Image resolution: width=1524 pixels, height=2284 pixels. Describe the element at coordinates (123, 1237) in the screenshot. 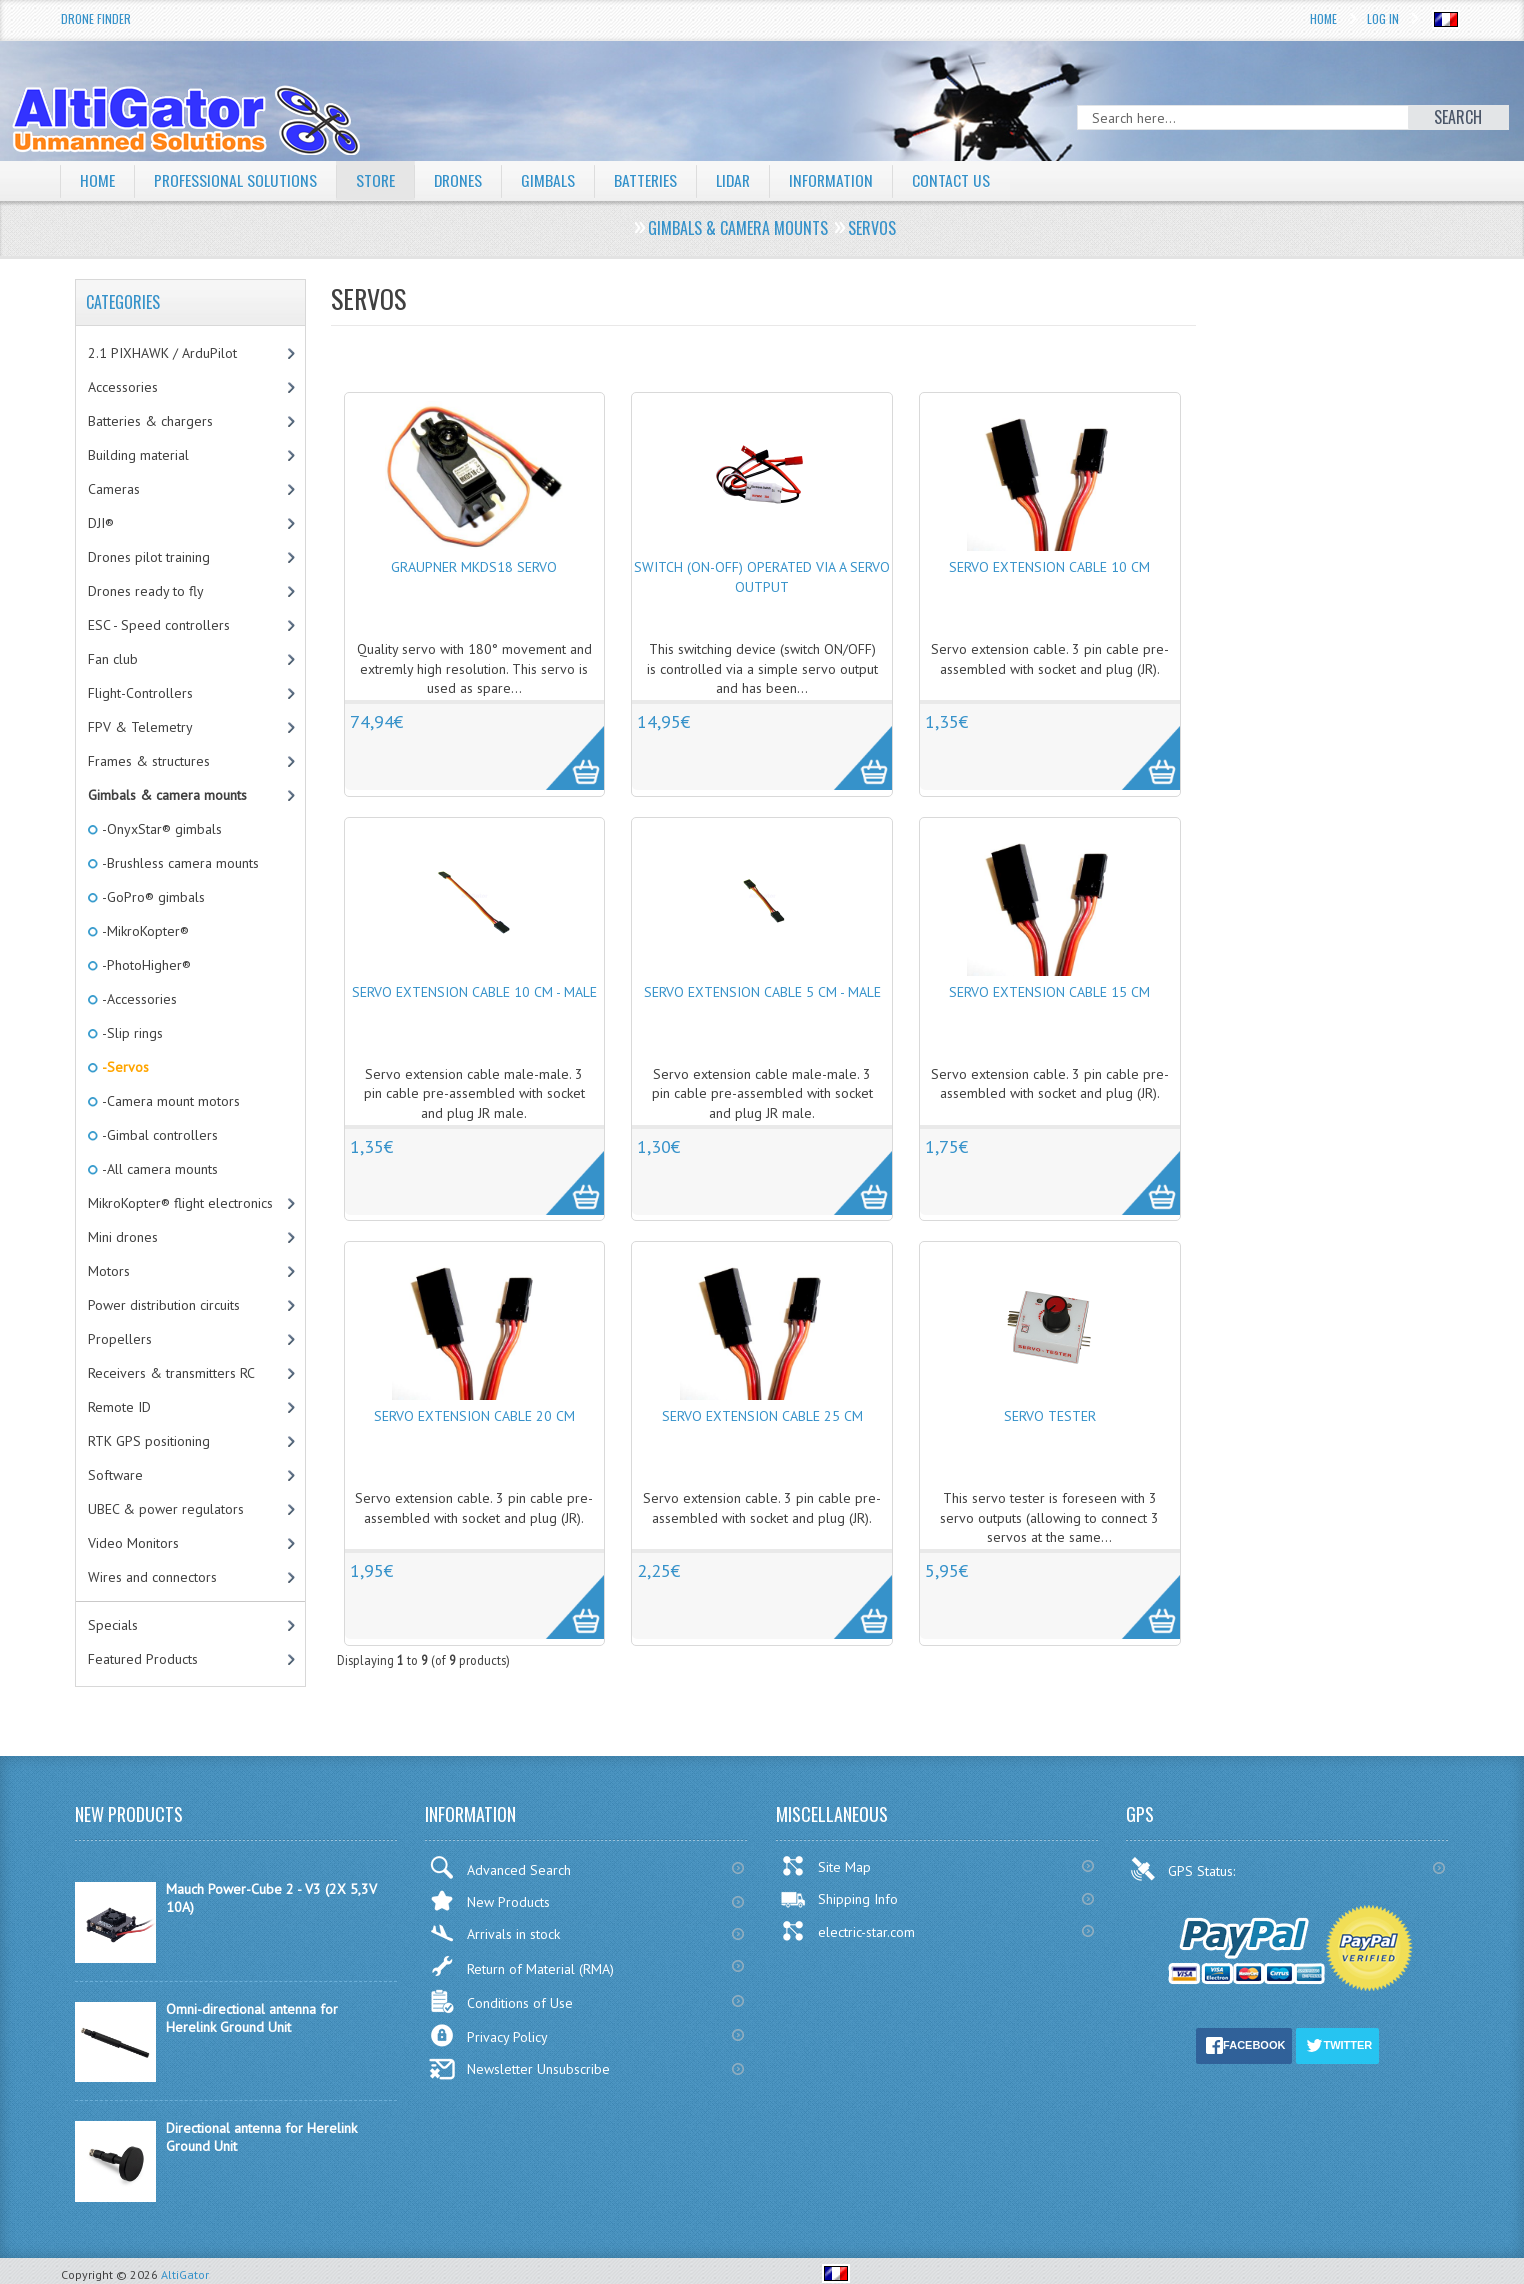

I see `Mini drones` at that location.